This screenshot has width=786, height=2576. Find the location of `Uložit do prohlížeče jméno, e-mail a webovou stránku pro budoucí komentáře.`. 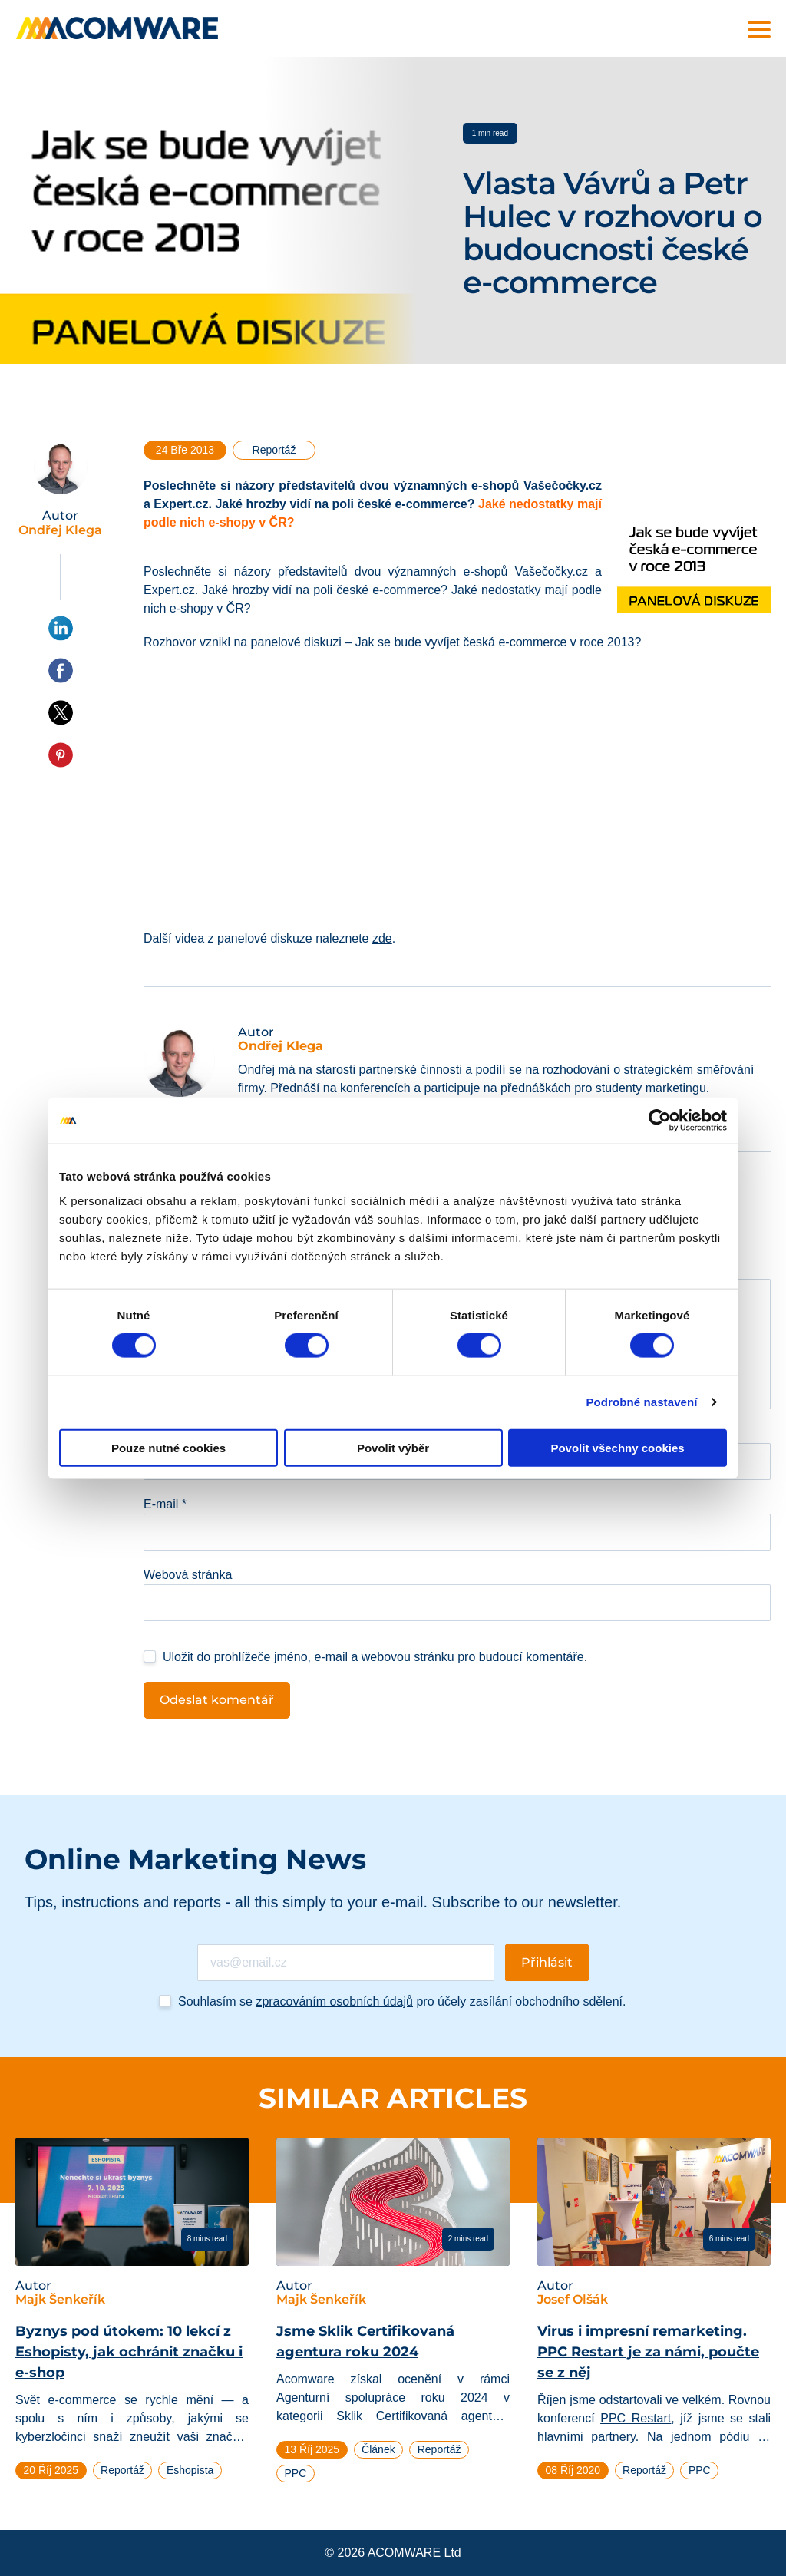

Uložit do prohlížeče jméno, e-mail a webovou stránku pro budoucí komentáře. is located at coordinates (375, 1656).